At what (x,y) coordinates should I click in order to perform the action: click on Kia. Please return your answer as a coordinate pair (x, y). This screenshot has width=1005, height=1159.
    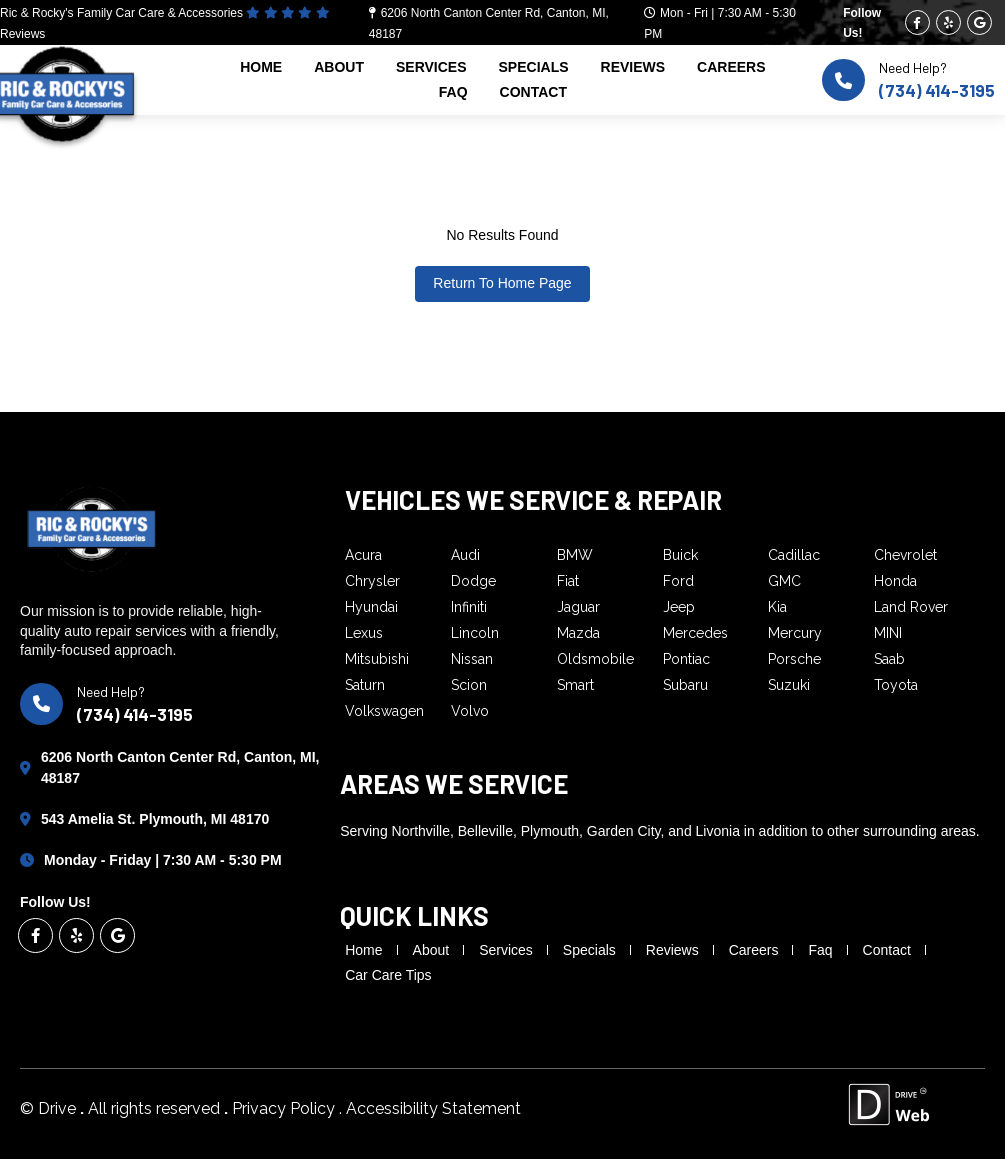
    Looking at the image, I should click on (777, 607).